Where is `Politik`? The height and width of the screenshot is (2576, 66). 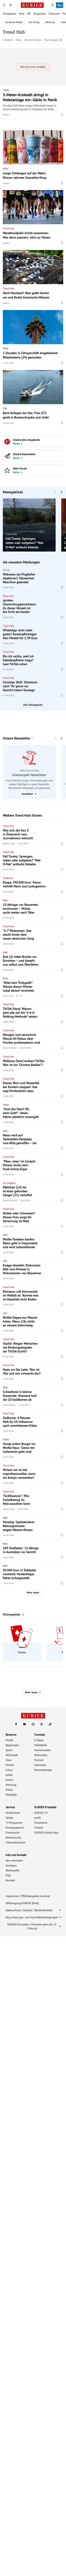
Politik is located at coordinates (9, 1740).